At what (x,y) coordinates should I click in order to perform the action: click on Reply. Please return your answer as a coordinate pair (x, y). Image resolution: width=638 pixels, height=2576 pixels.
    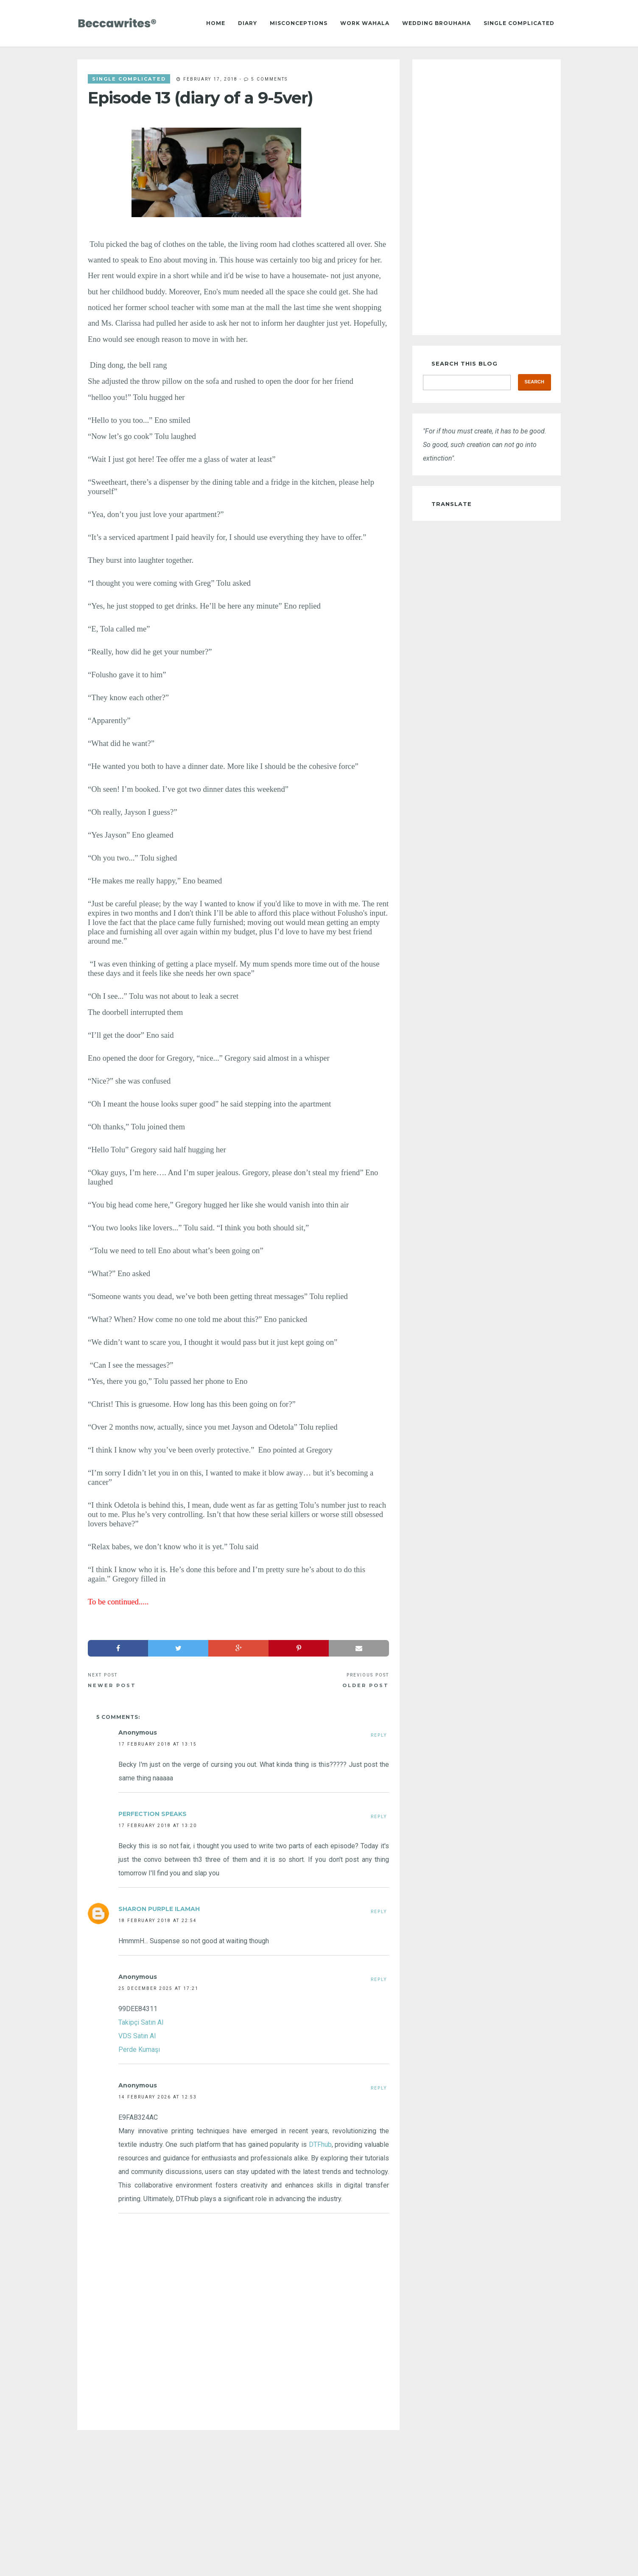
    Looking at the image, I should click on (379, 1735).